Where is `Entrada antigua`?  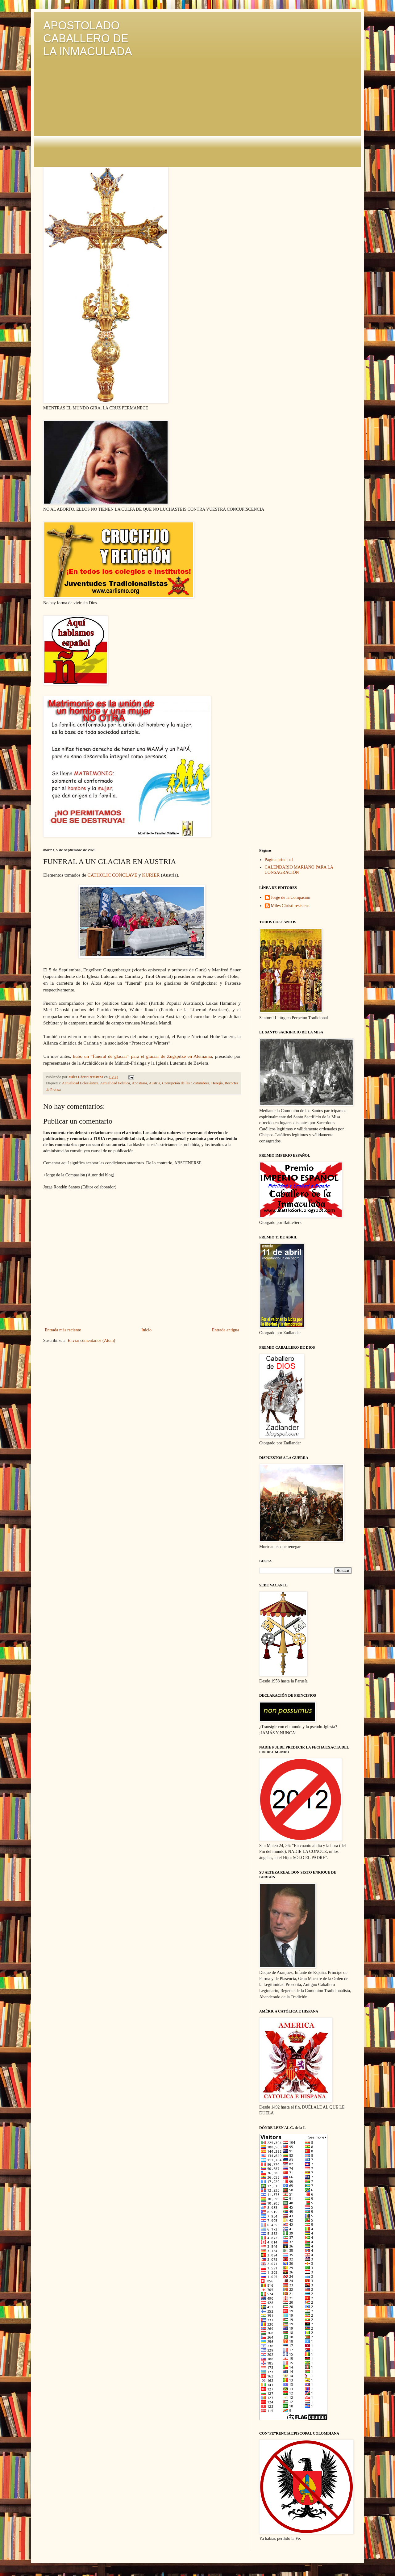
Entrada antigua is located at coordinates (225, 1330).